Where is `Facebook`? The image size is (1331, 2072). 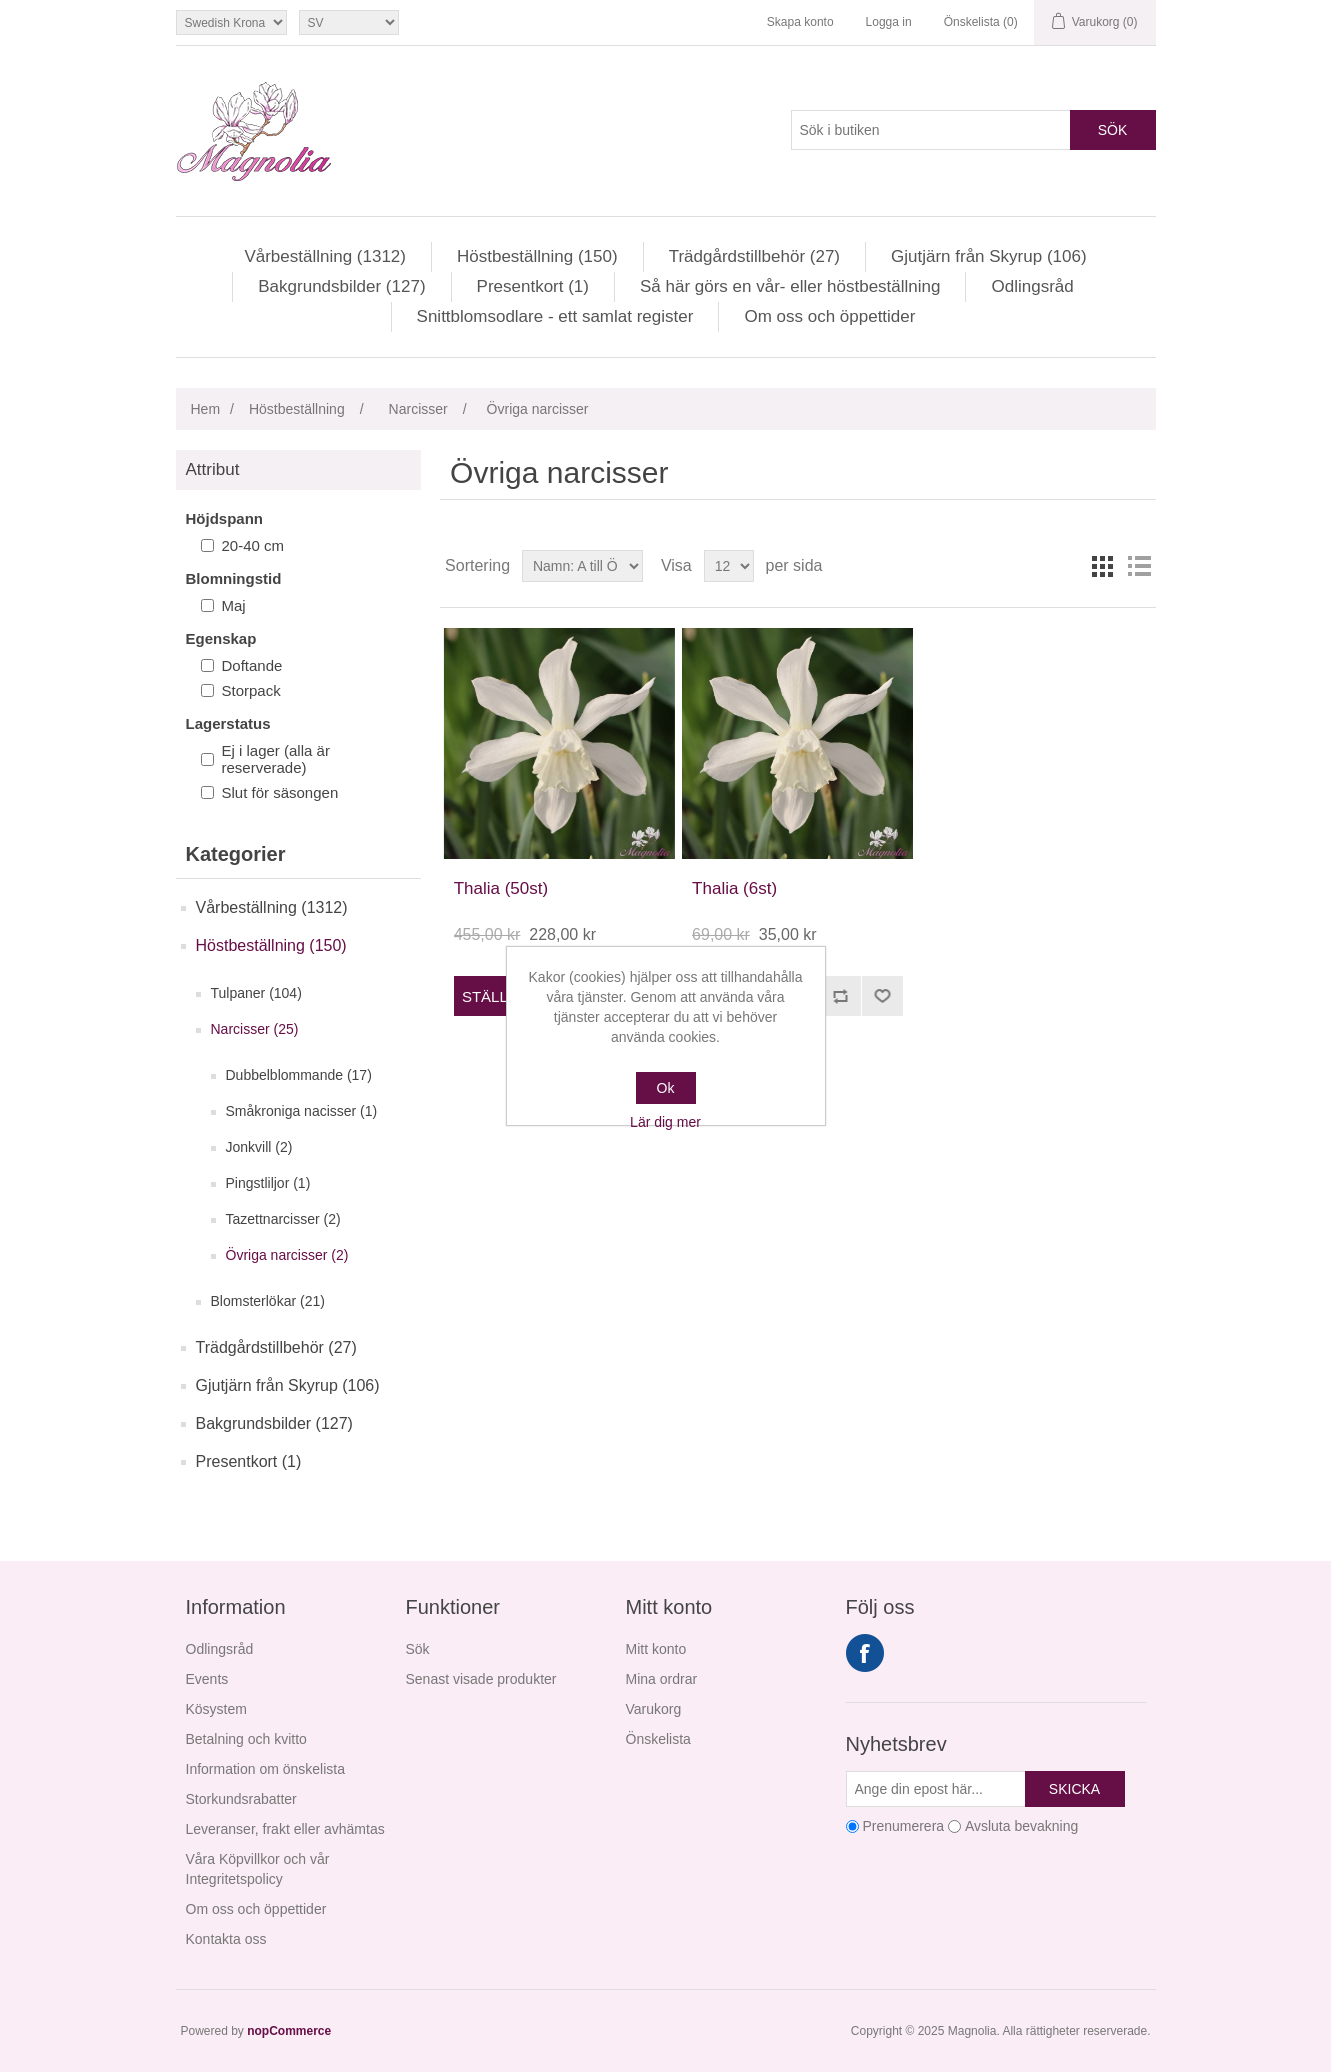 Facebook is located at coordinates (865, 1653).